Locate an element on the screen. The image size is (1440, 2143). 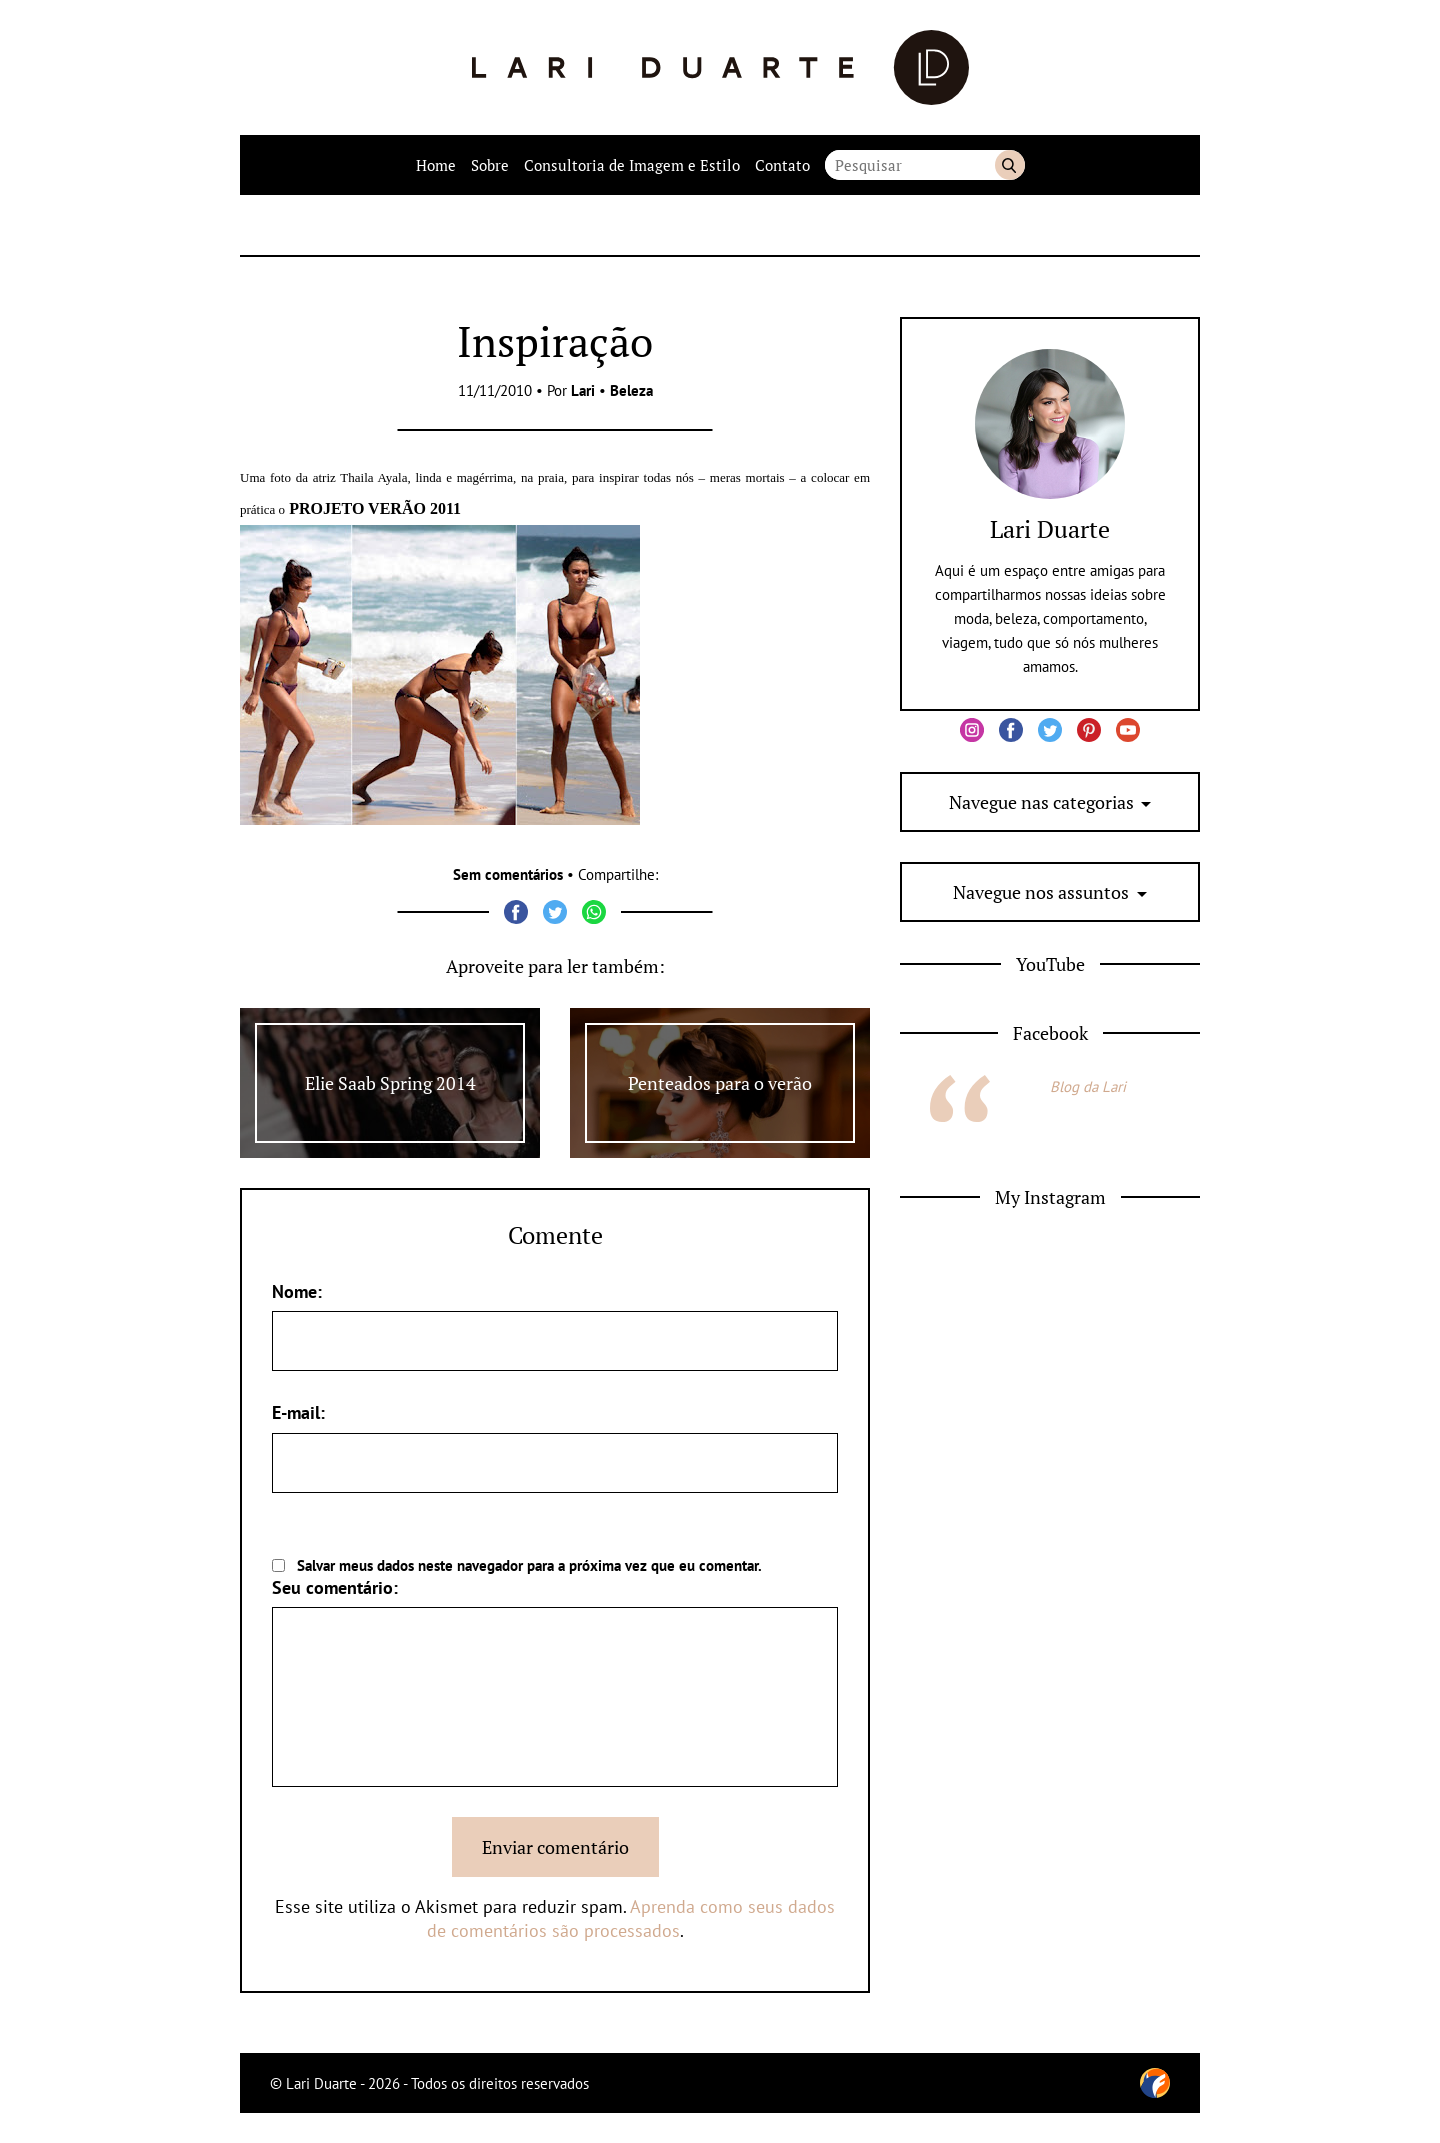
Beleza is located at coordinates (631, 390).